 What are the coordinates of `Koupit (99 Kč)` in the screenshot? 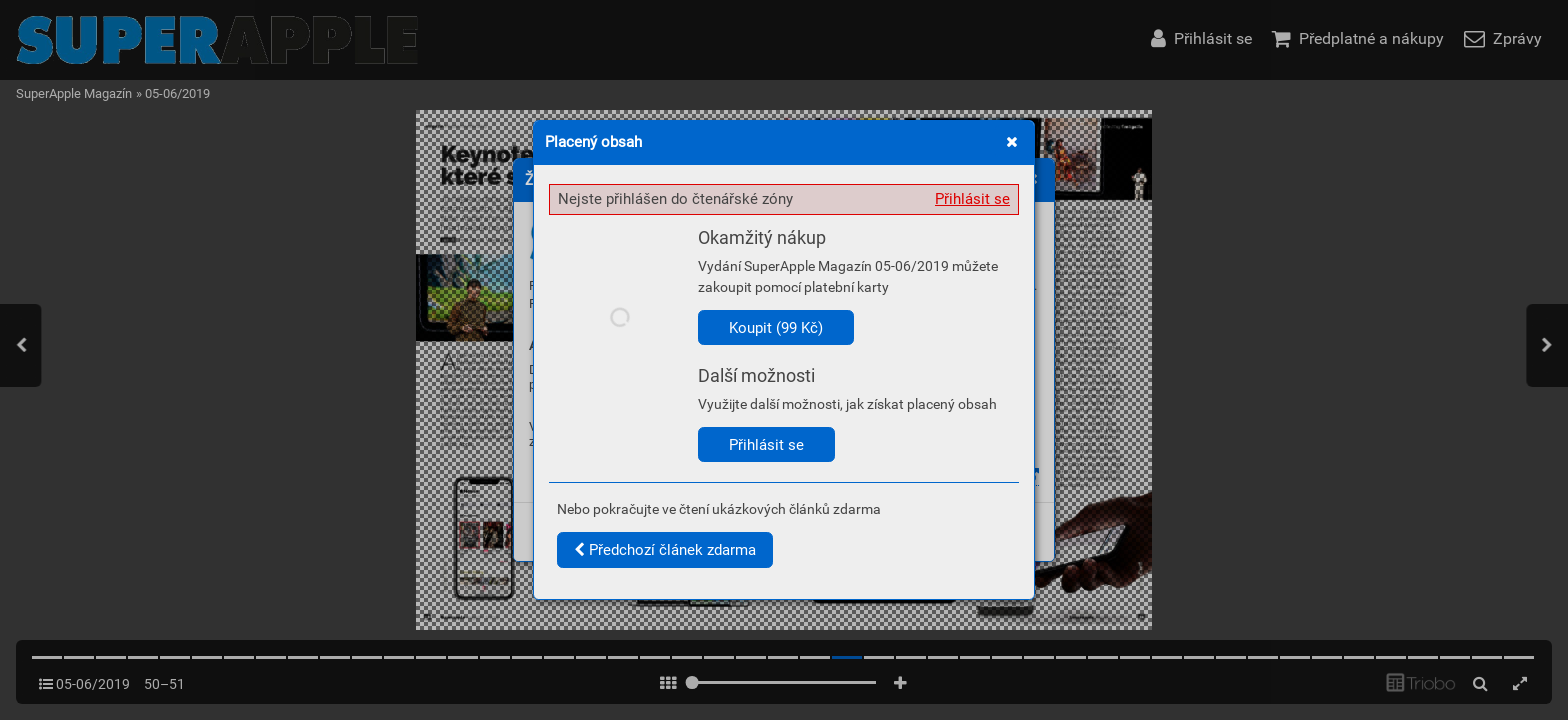 It's located at (776, 328).